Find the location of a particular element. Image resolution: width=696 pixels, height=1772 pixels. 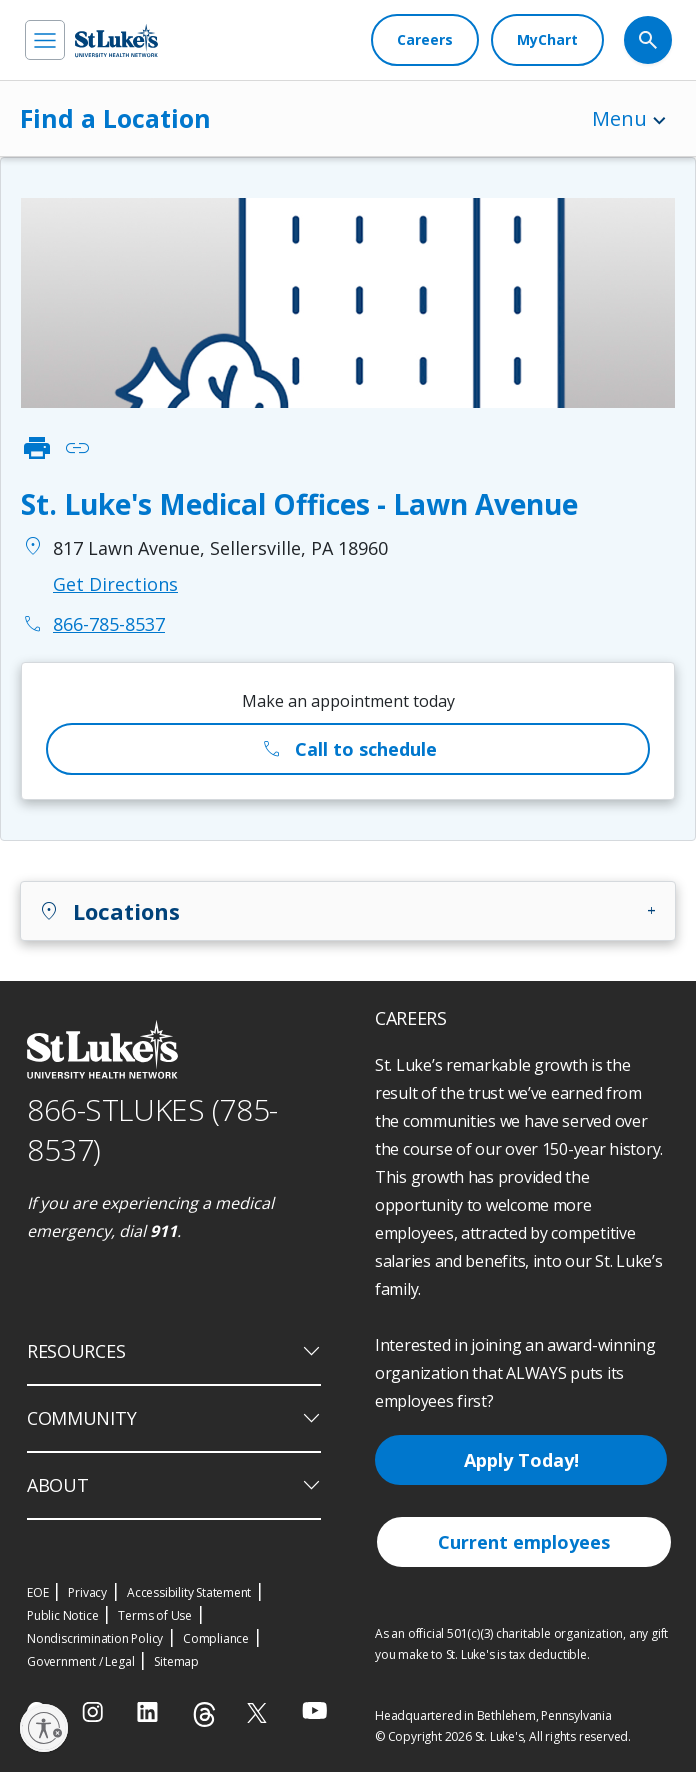

Get Directions is located at coordinates (115, 584).